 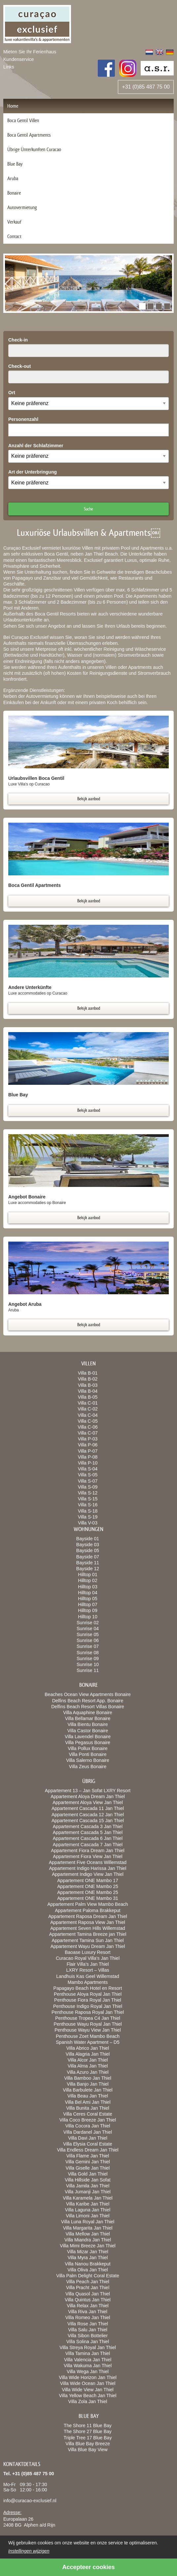 What do you see at coordinates (88, 1964) in the screenshot?
I see `Flair Villa’s Jan Thiel` at bounding box center [88, 1964].